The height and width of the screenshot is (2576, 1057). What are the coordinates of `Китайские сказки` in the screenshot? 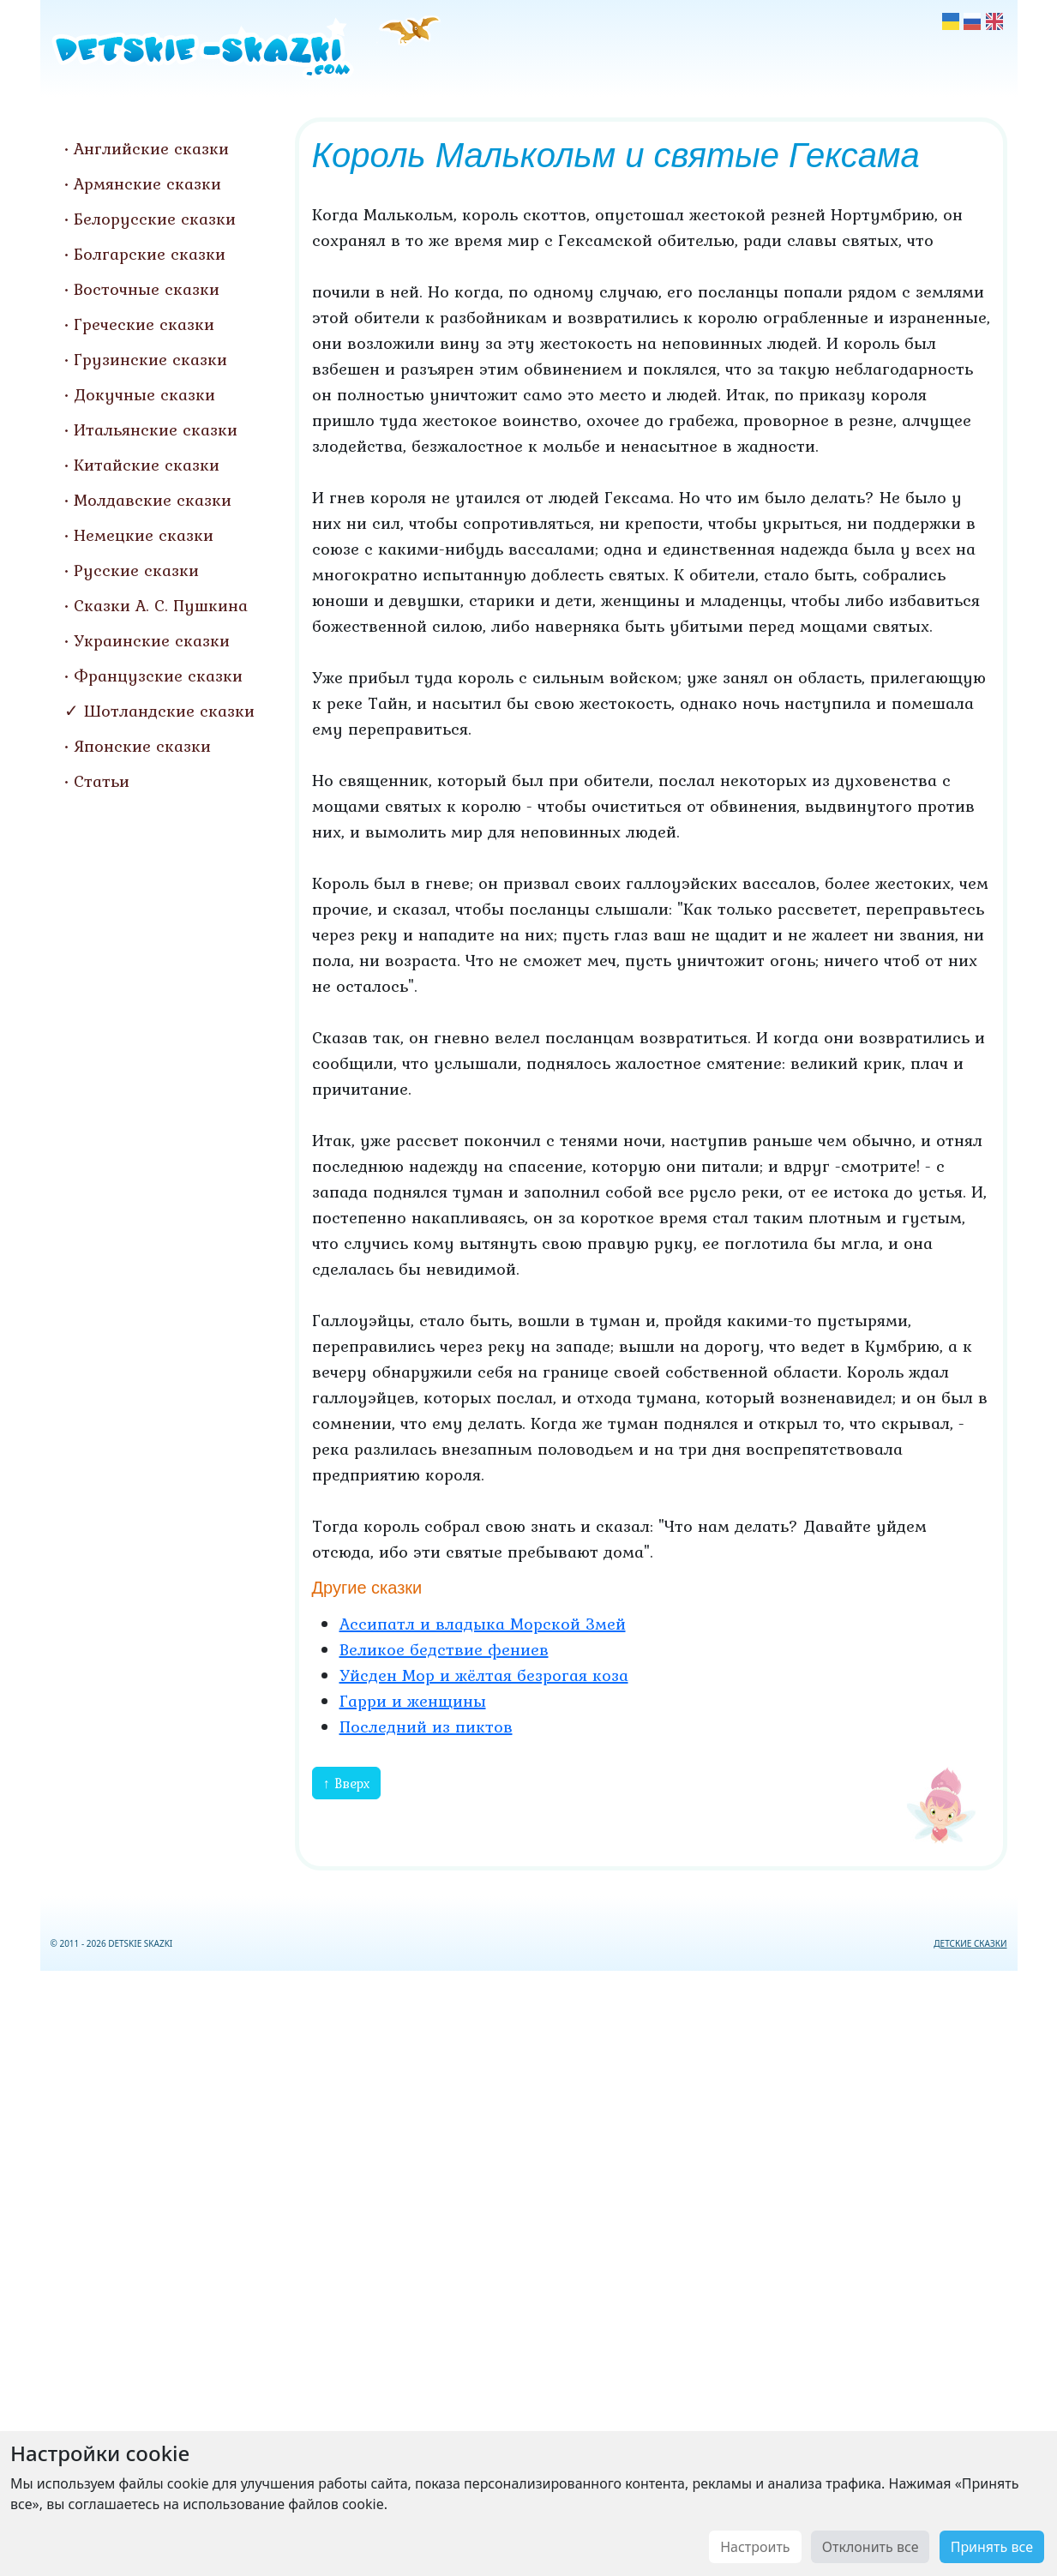 It's located at (146, 464).